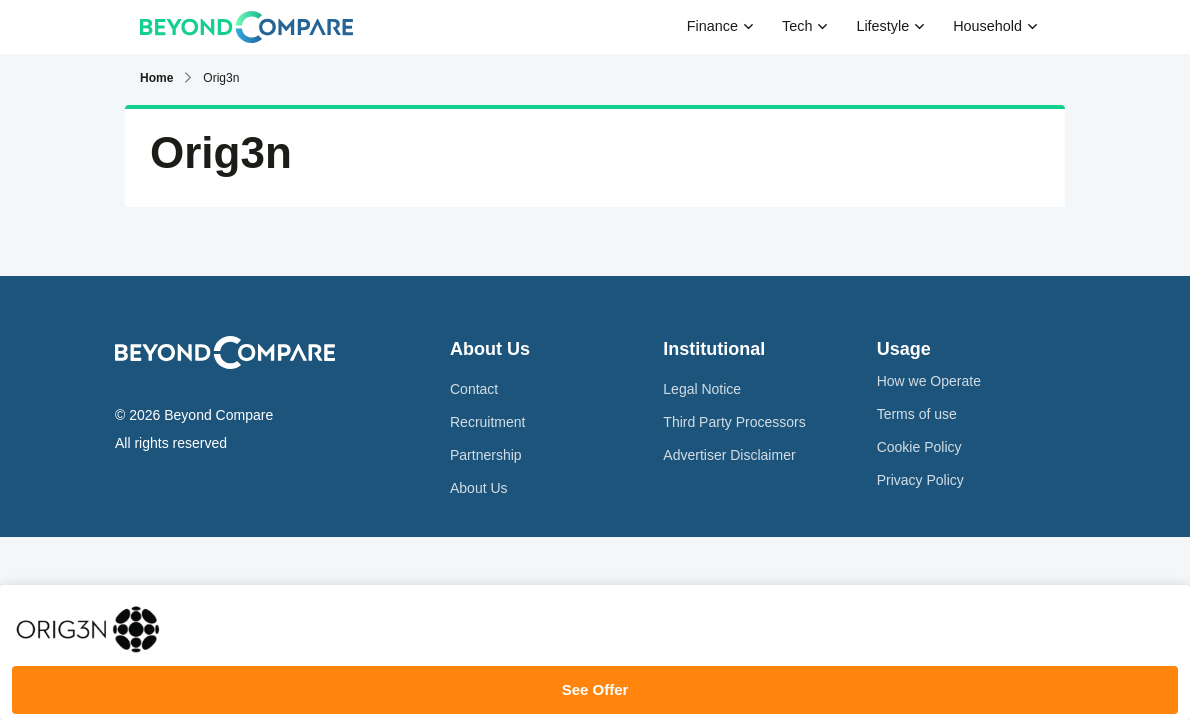  Describe the element at coordinates (479, 488) in the screenshot. I see `About Us` at that location.